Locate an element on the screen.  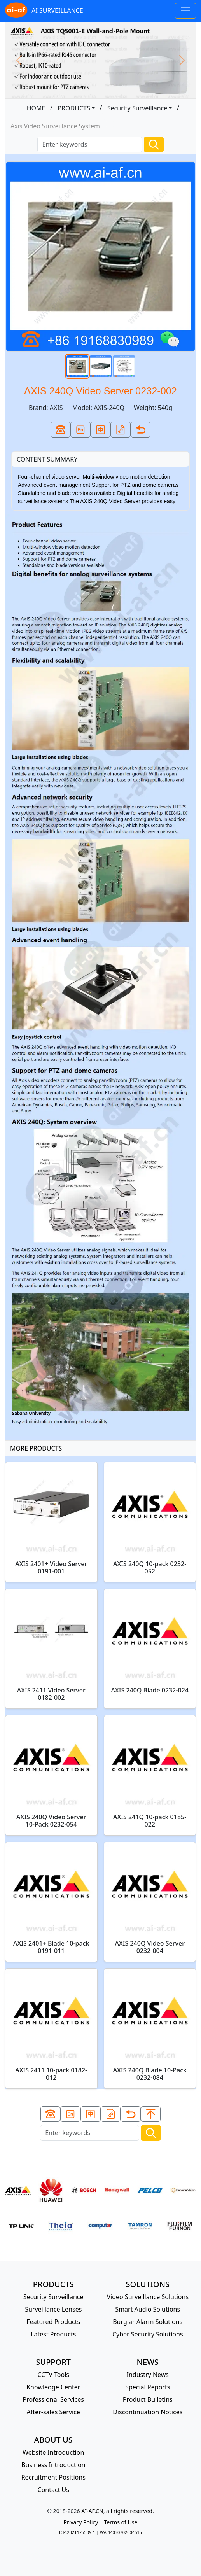
Product Bulletins is located at coordinates (148, 2399).